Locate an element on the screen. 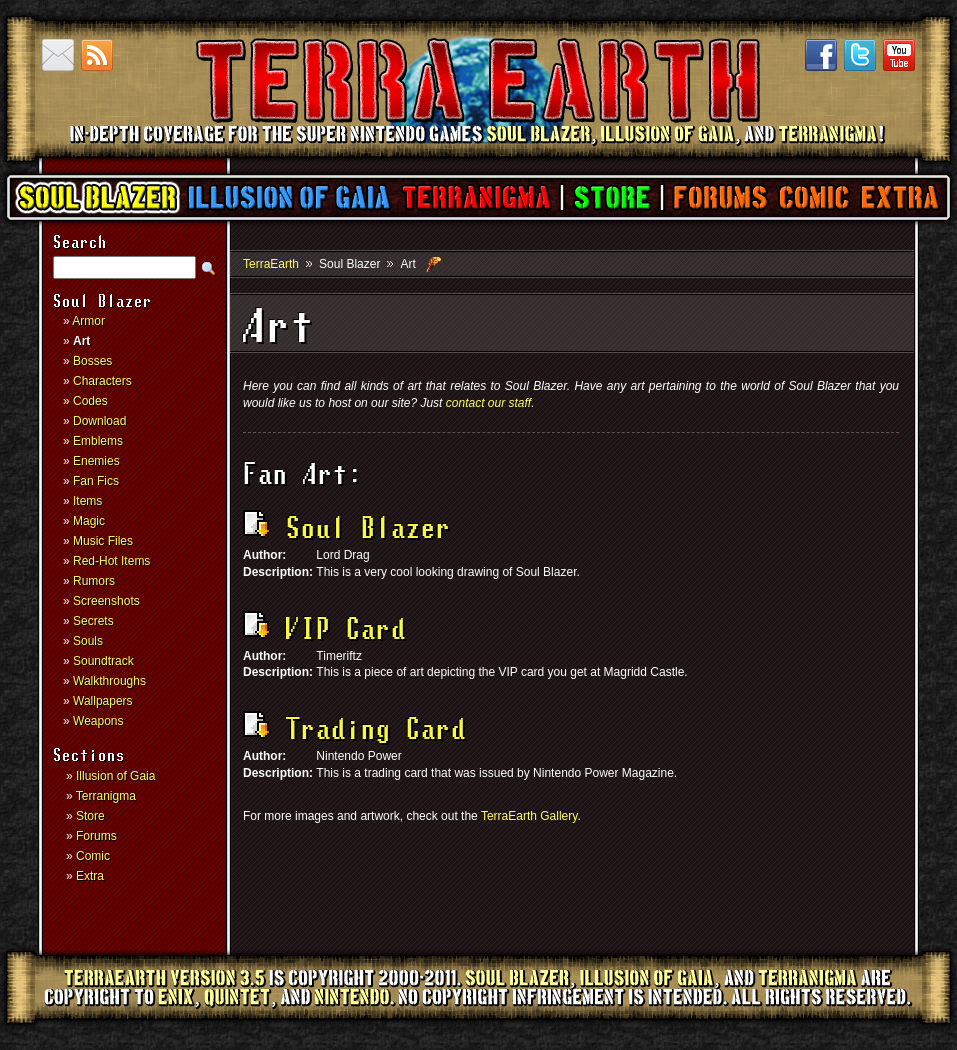 Image resolution: width=957 pixels, height=1050 pixels. Fan Fics is located at coordinates (96, 481).